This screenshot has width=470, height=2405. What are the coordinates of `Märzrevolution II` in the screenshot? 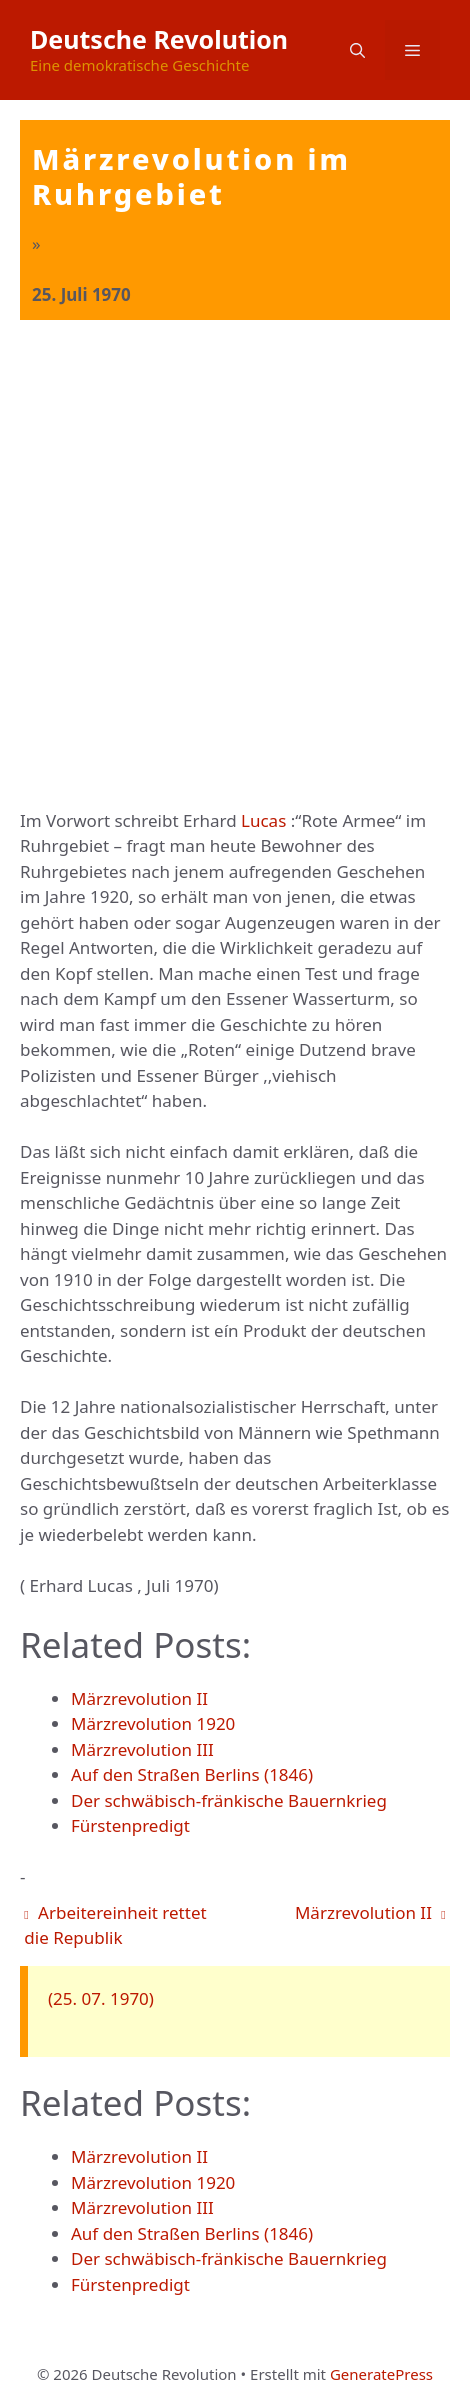 It's located at (370, 1912).